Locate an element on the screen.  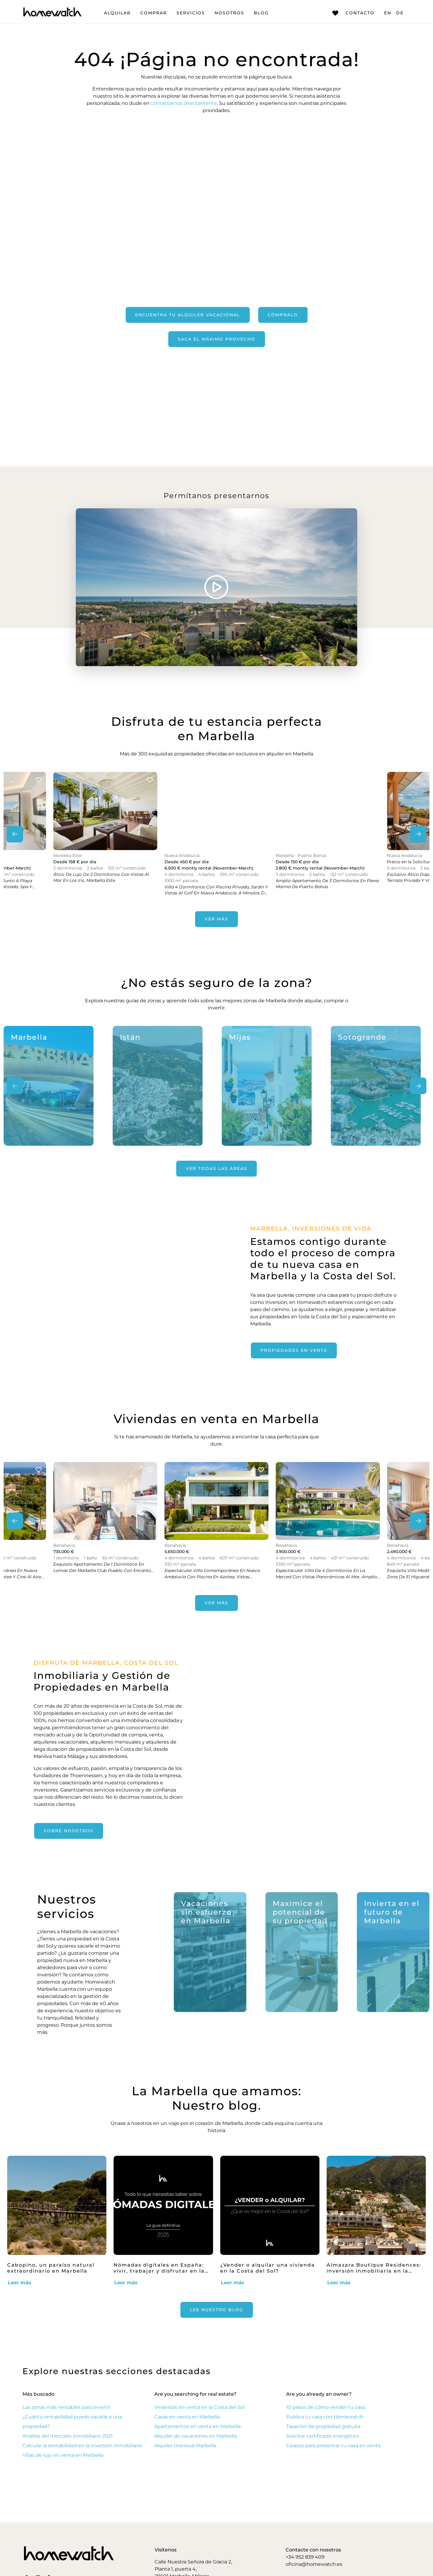
+34 952 839 409 is located at coordinates (305, 2557).